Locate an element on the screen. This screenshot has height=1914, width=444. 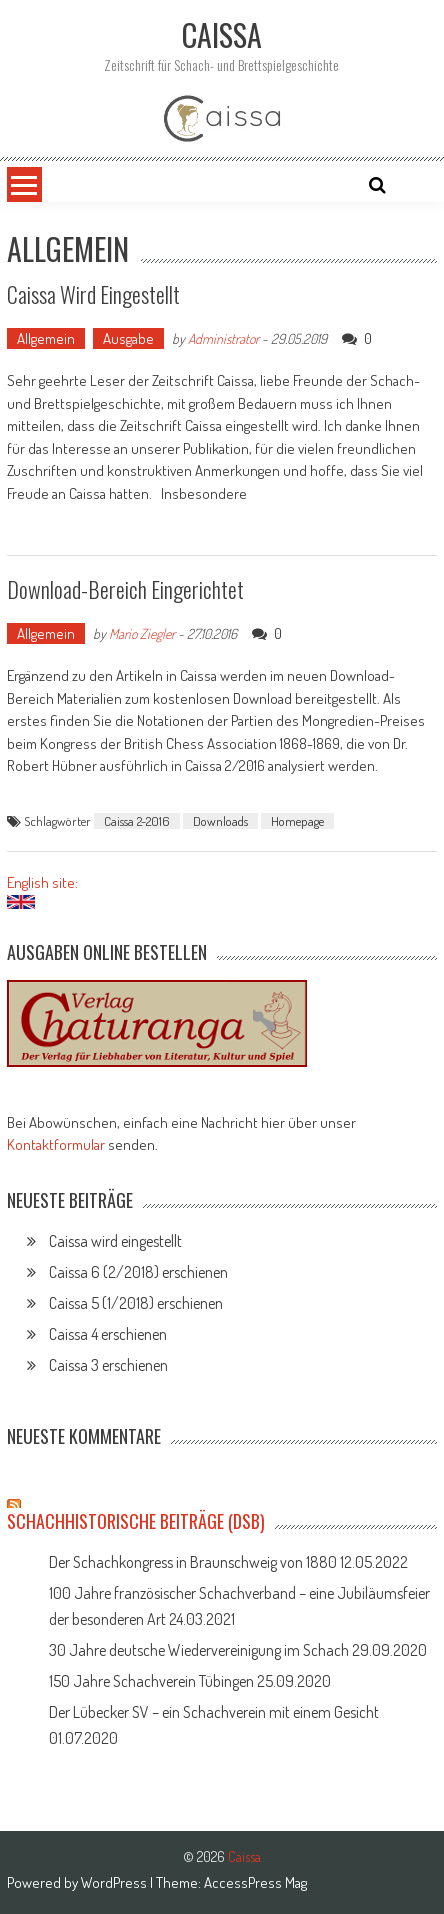
150 Jahre Schachverein Tübingen is located at coordinates (151, 1681).